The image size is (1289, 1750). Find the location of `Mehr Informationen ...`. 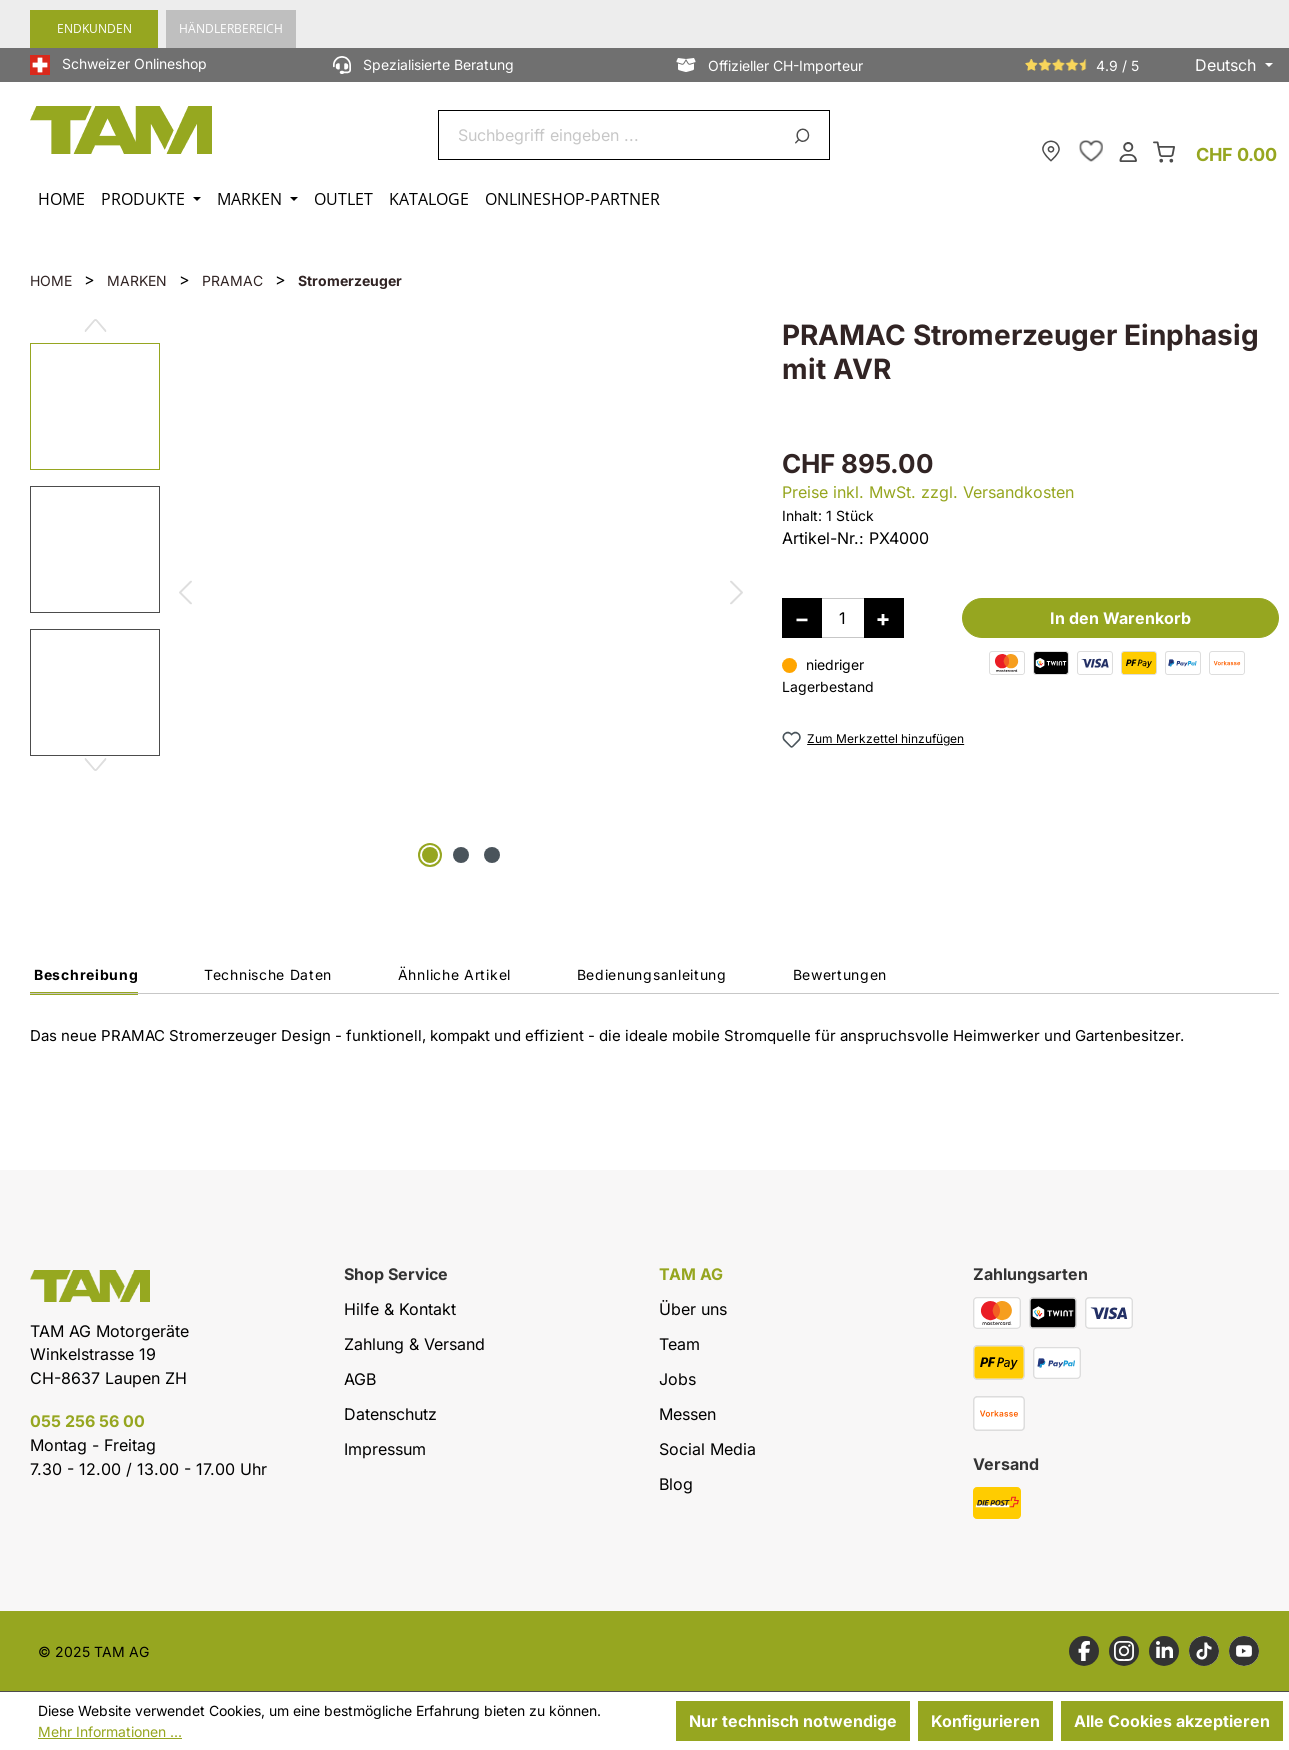

Mehr Informationen ... is located at coordinates (110, 1731).